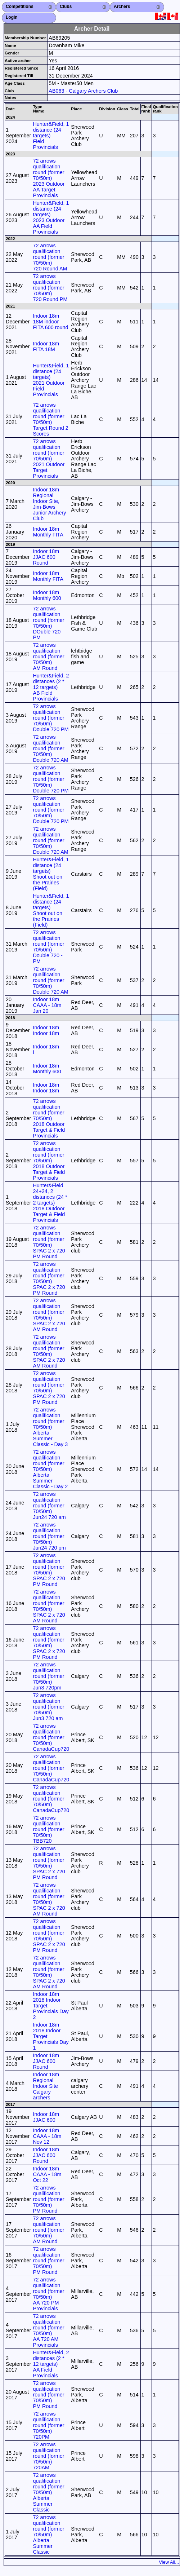 The width and height of the screenshot is (180, 2576). Describe the element at coordinates (50, 287) in the screenshot. I see `72 arrows qualification round (former 70/50m) 720 Round PM` at that location.